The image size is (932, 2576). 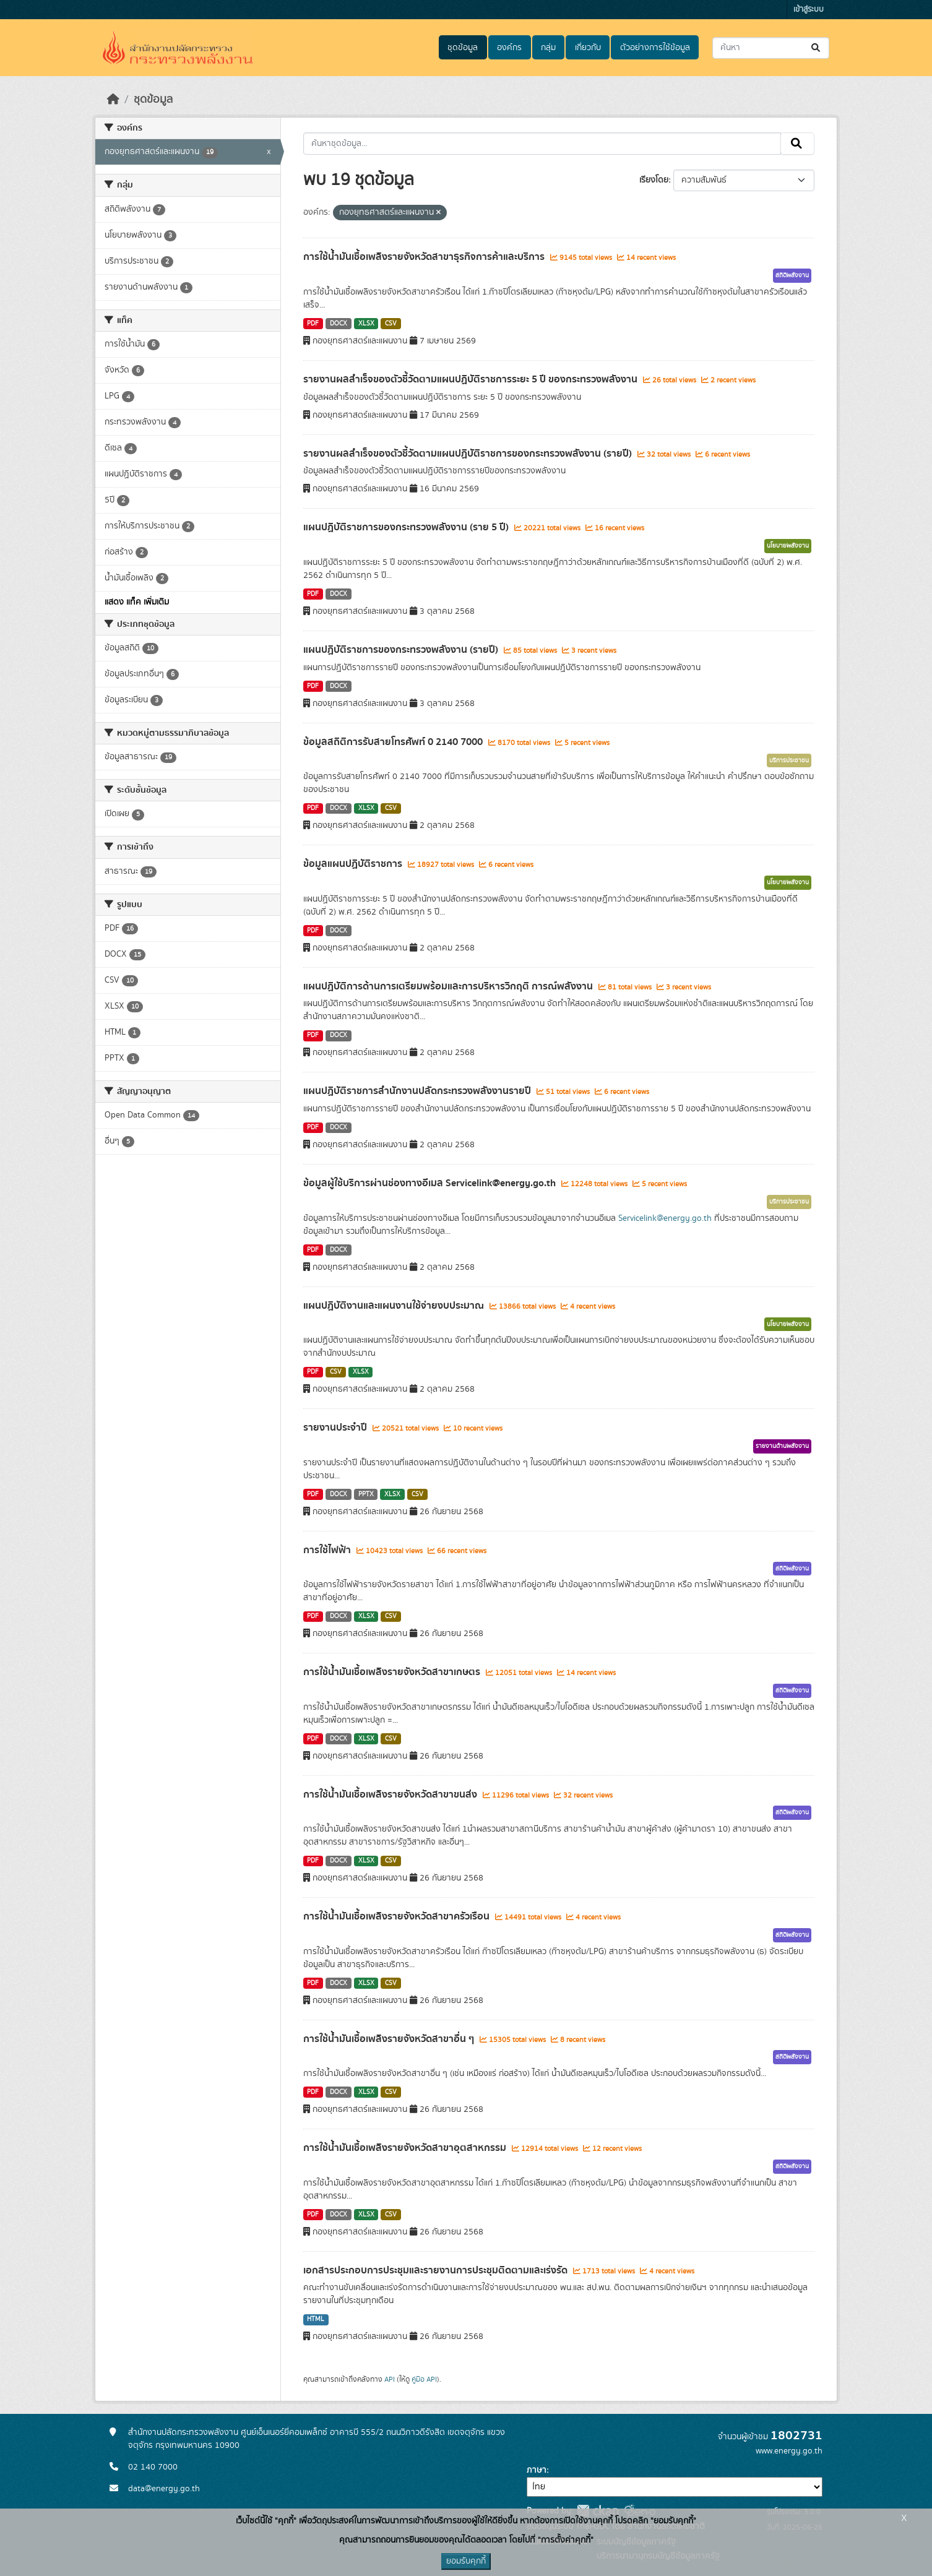 What do you see at coordinates (338, 324) in the screenshot?
I see `DOCX` at bounding box center [338, 324].